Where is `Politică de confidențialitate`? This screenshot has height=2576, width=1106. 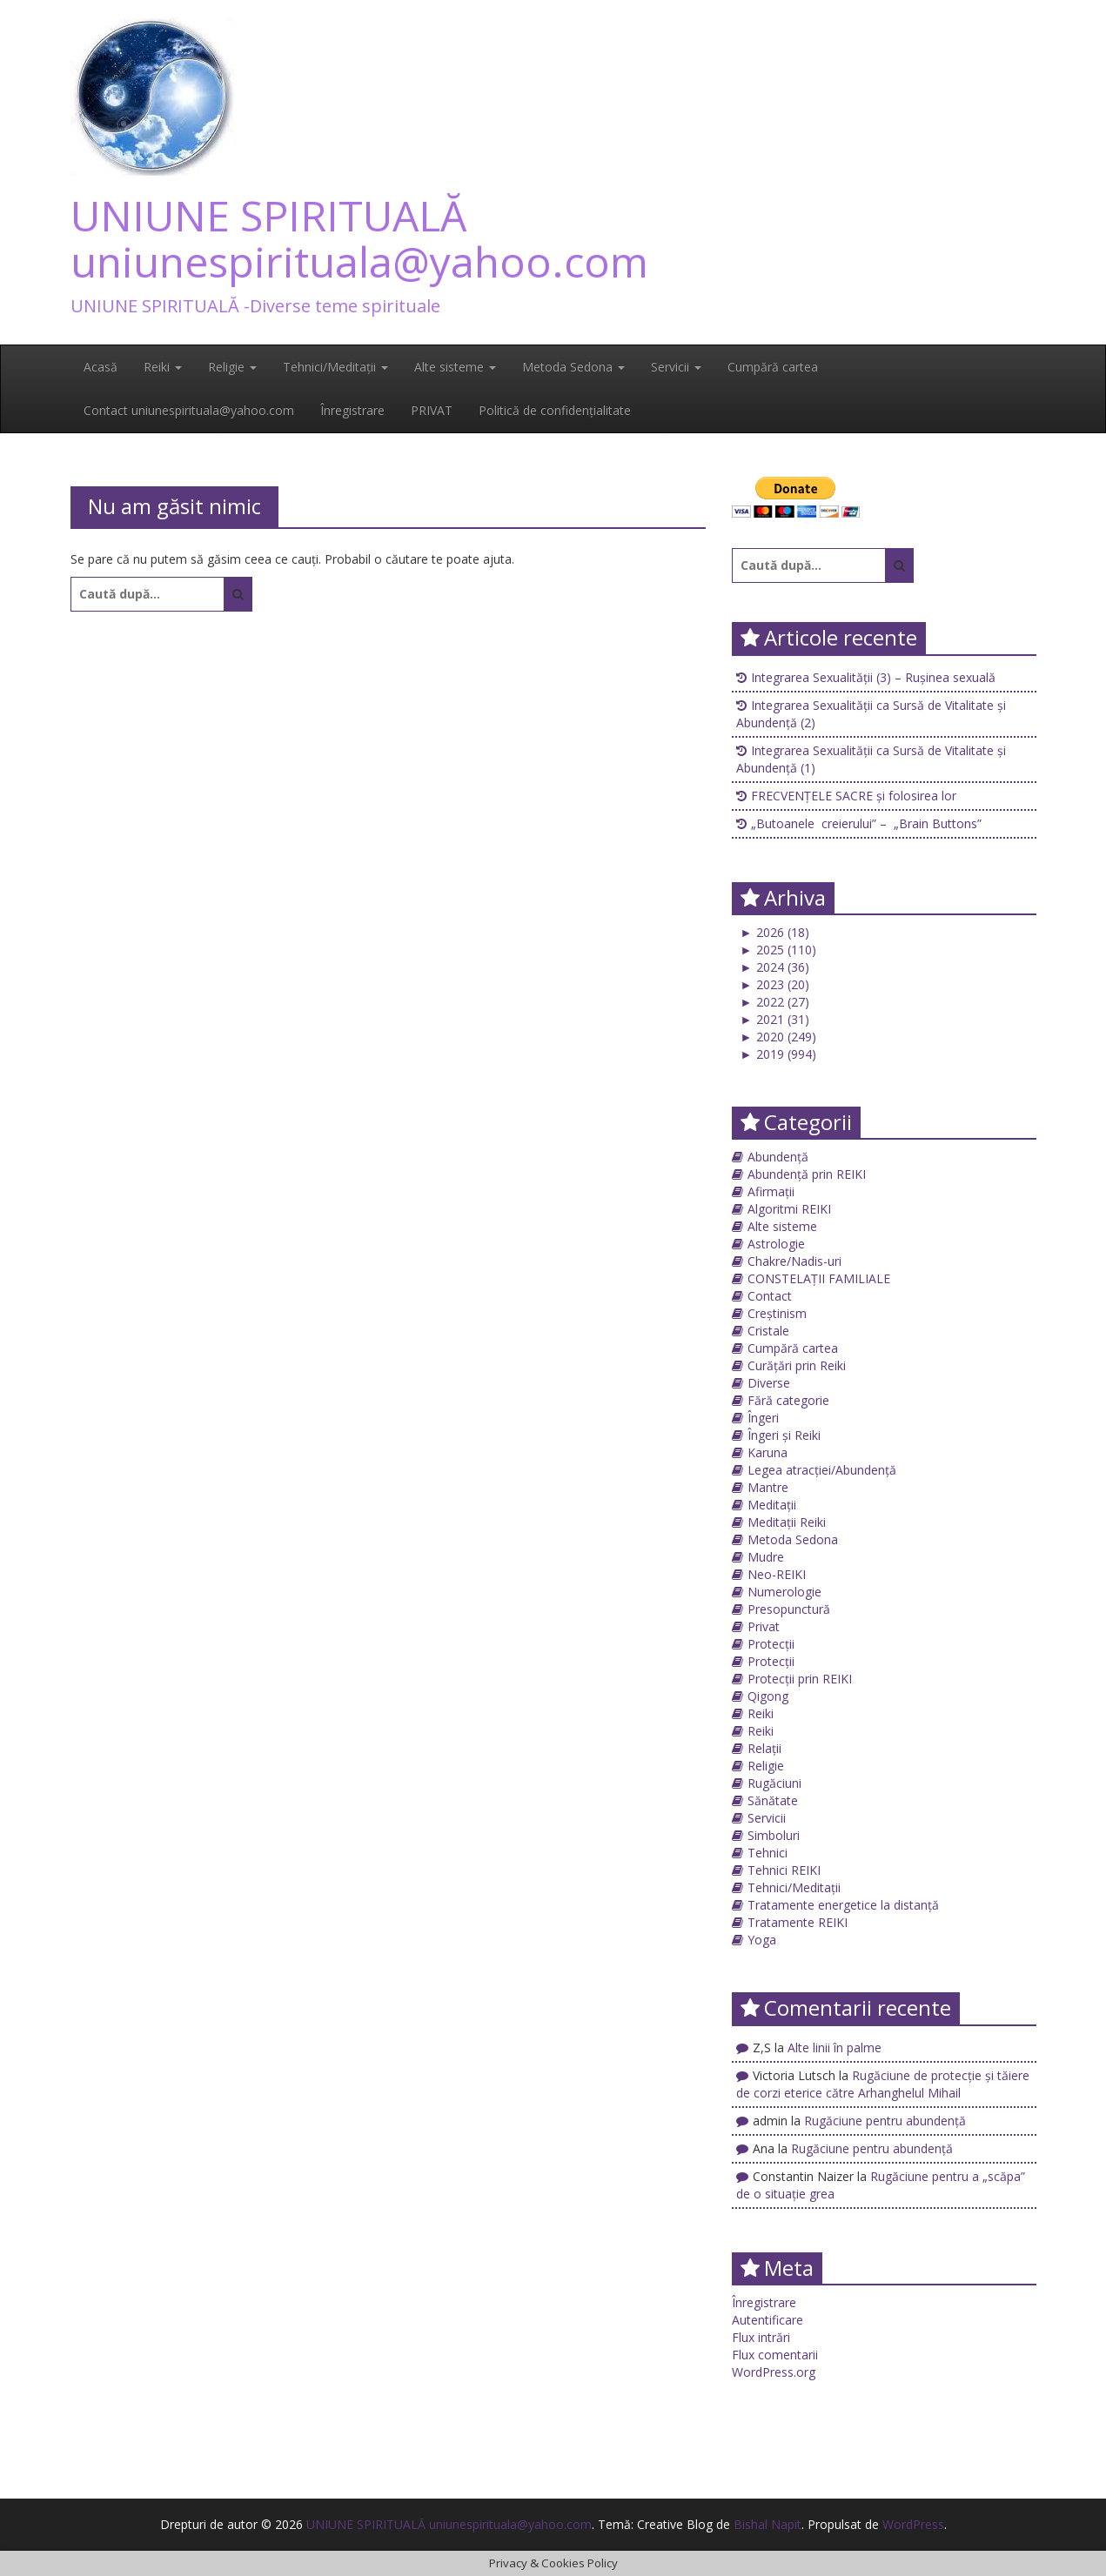 Politică de confidențialitate is located at coordinates (555, 410).